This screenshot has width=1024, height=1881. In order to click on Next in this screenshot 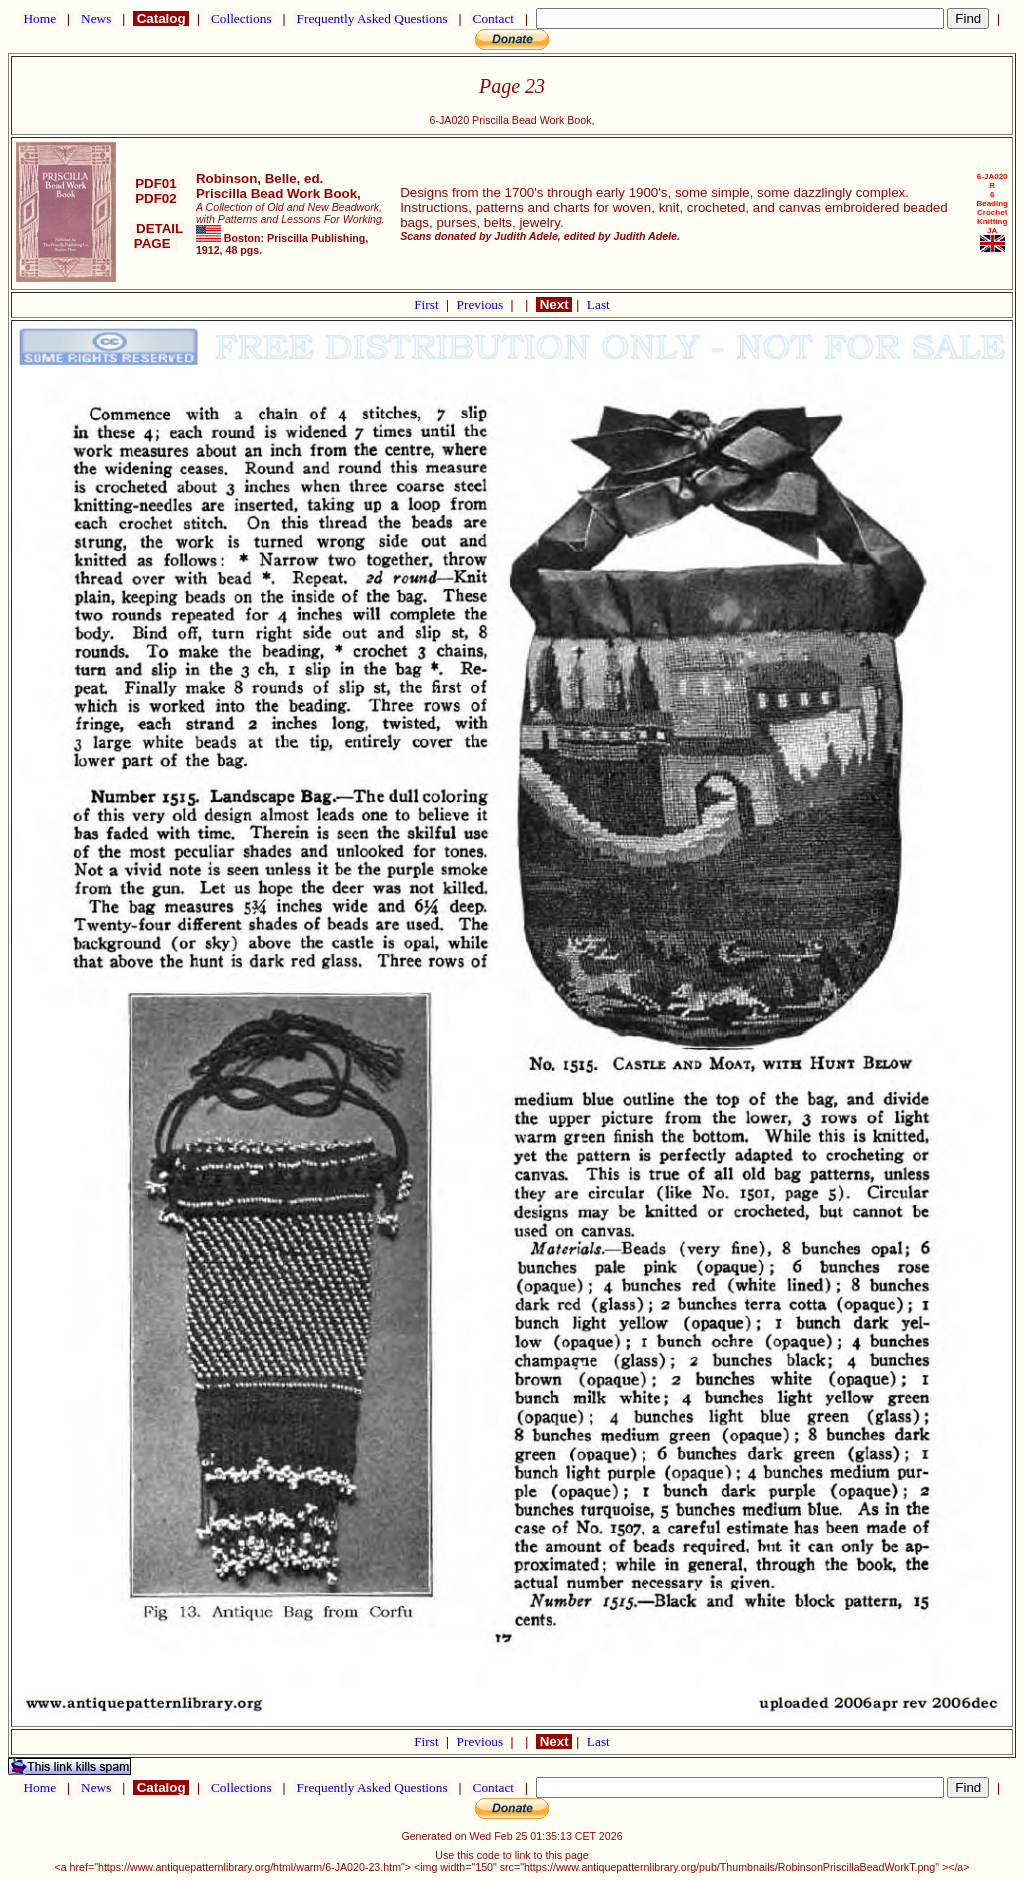, I will do `click(554, 304)`.